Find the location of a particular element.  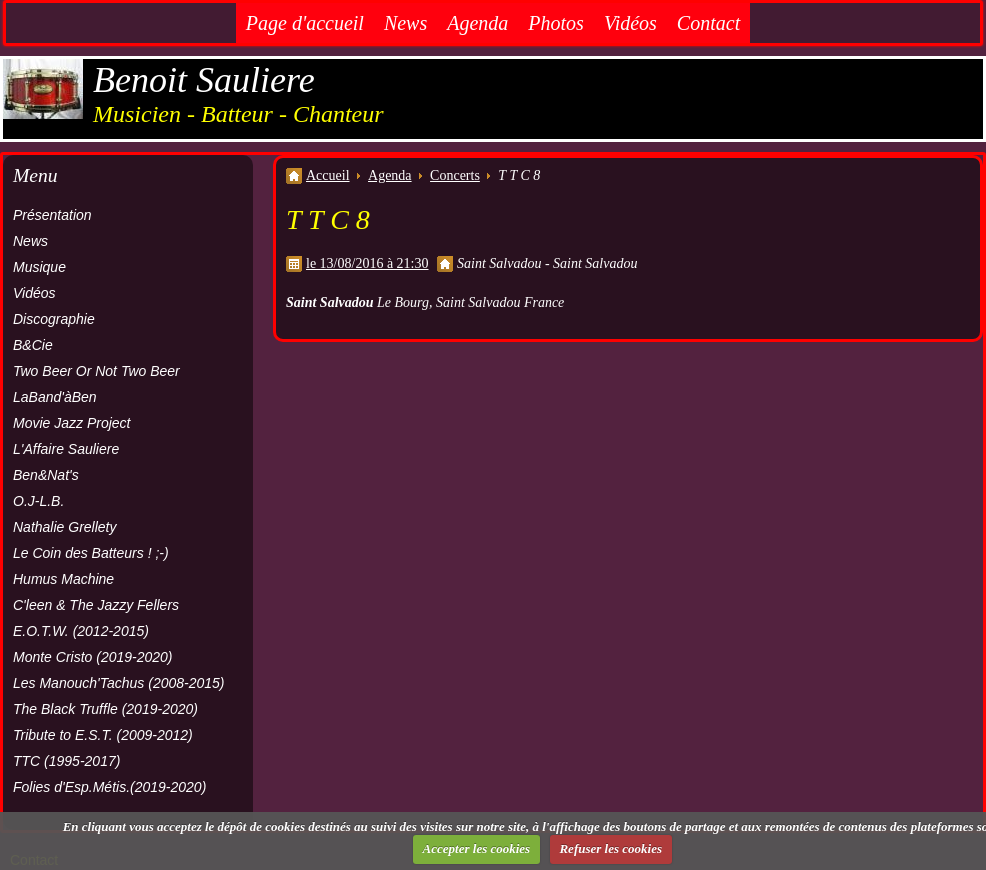

Accepter les cookies is located at coordinates (477, 848).